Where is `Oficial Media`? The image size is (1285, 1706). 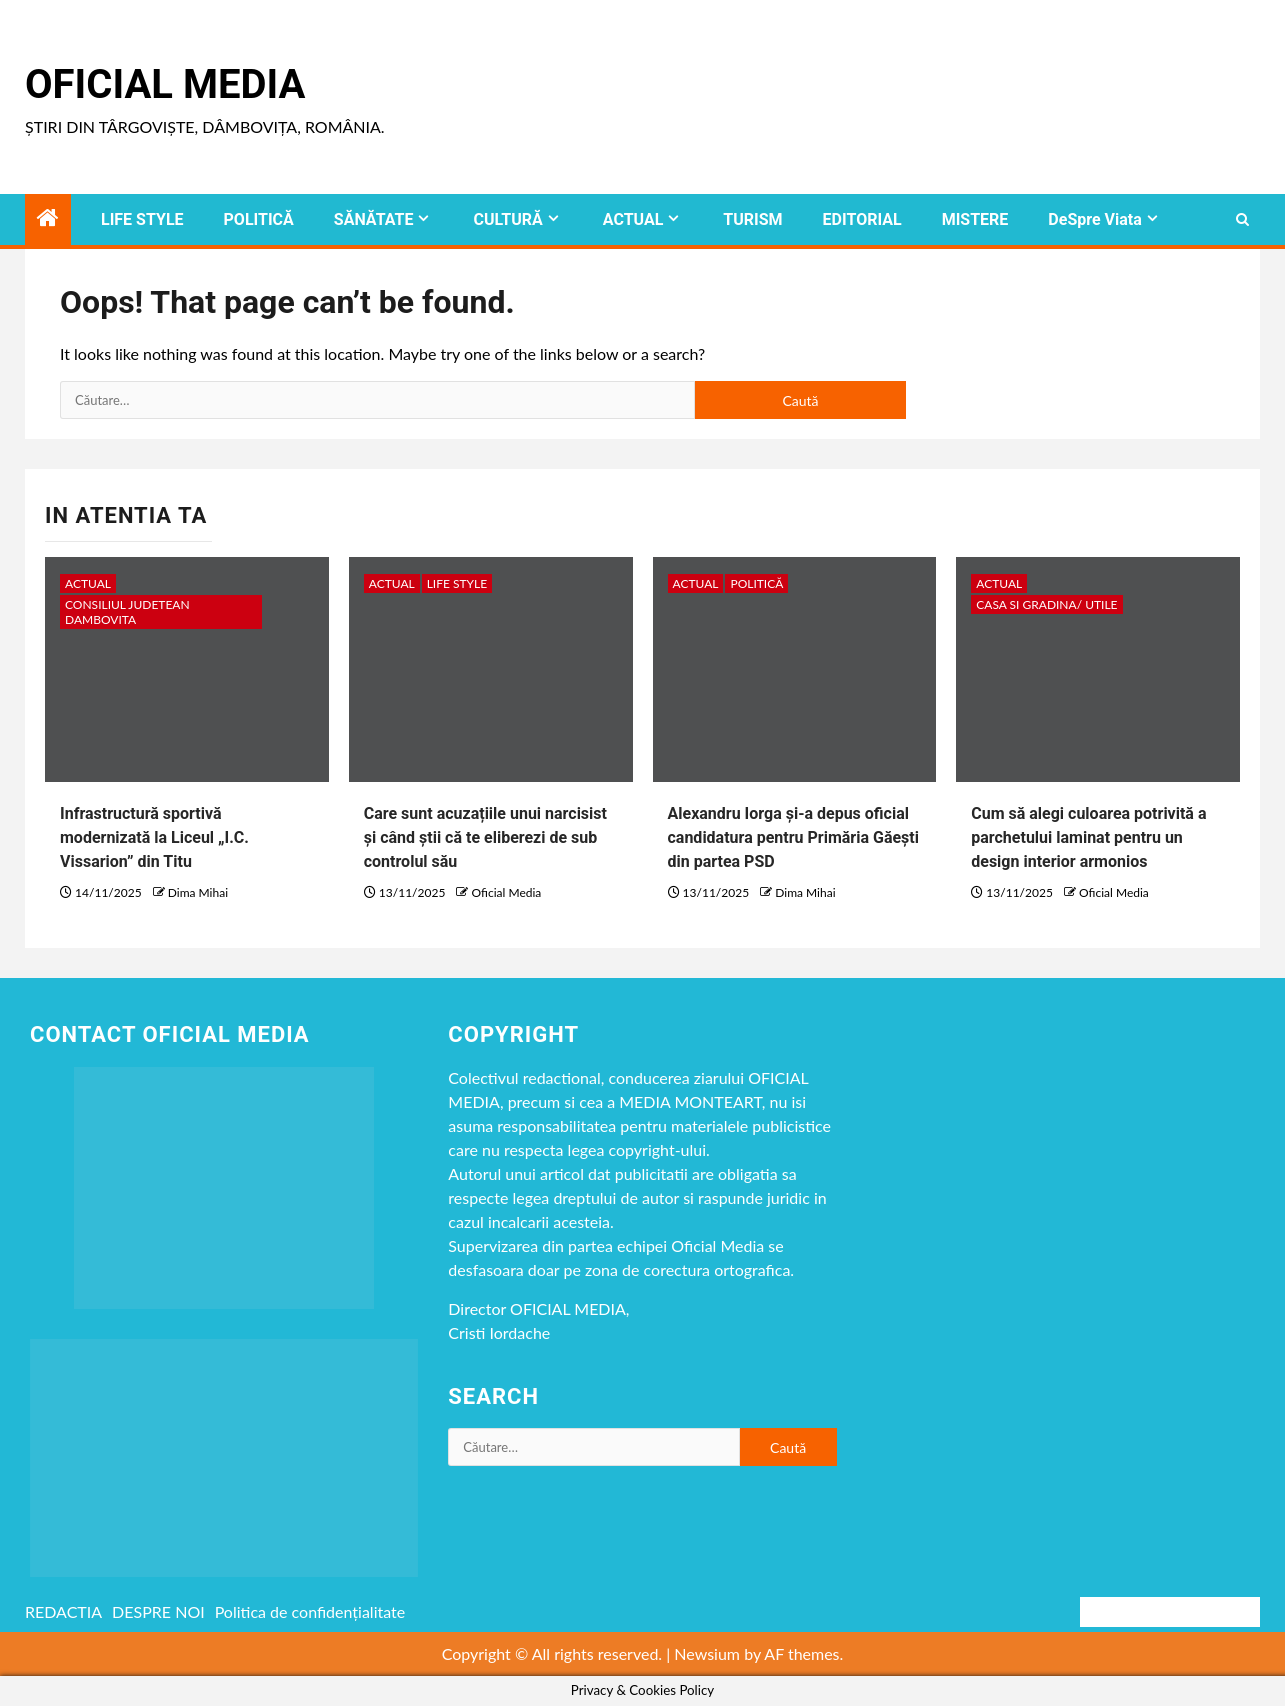
Oficial Media is located at coordinates (165, 84).